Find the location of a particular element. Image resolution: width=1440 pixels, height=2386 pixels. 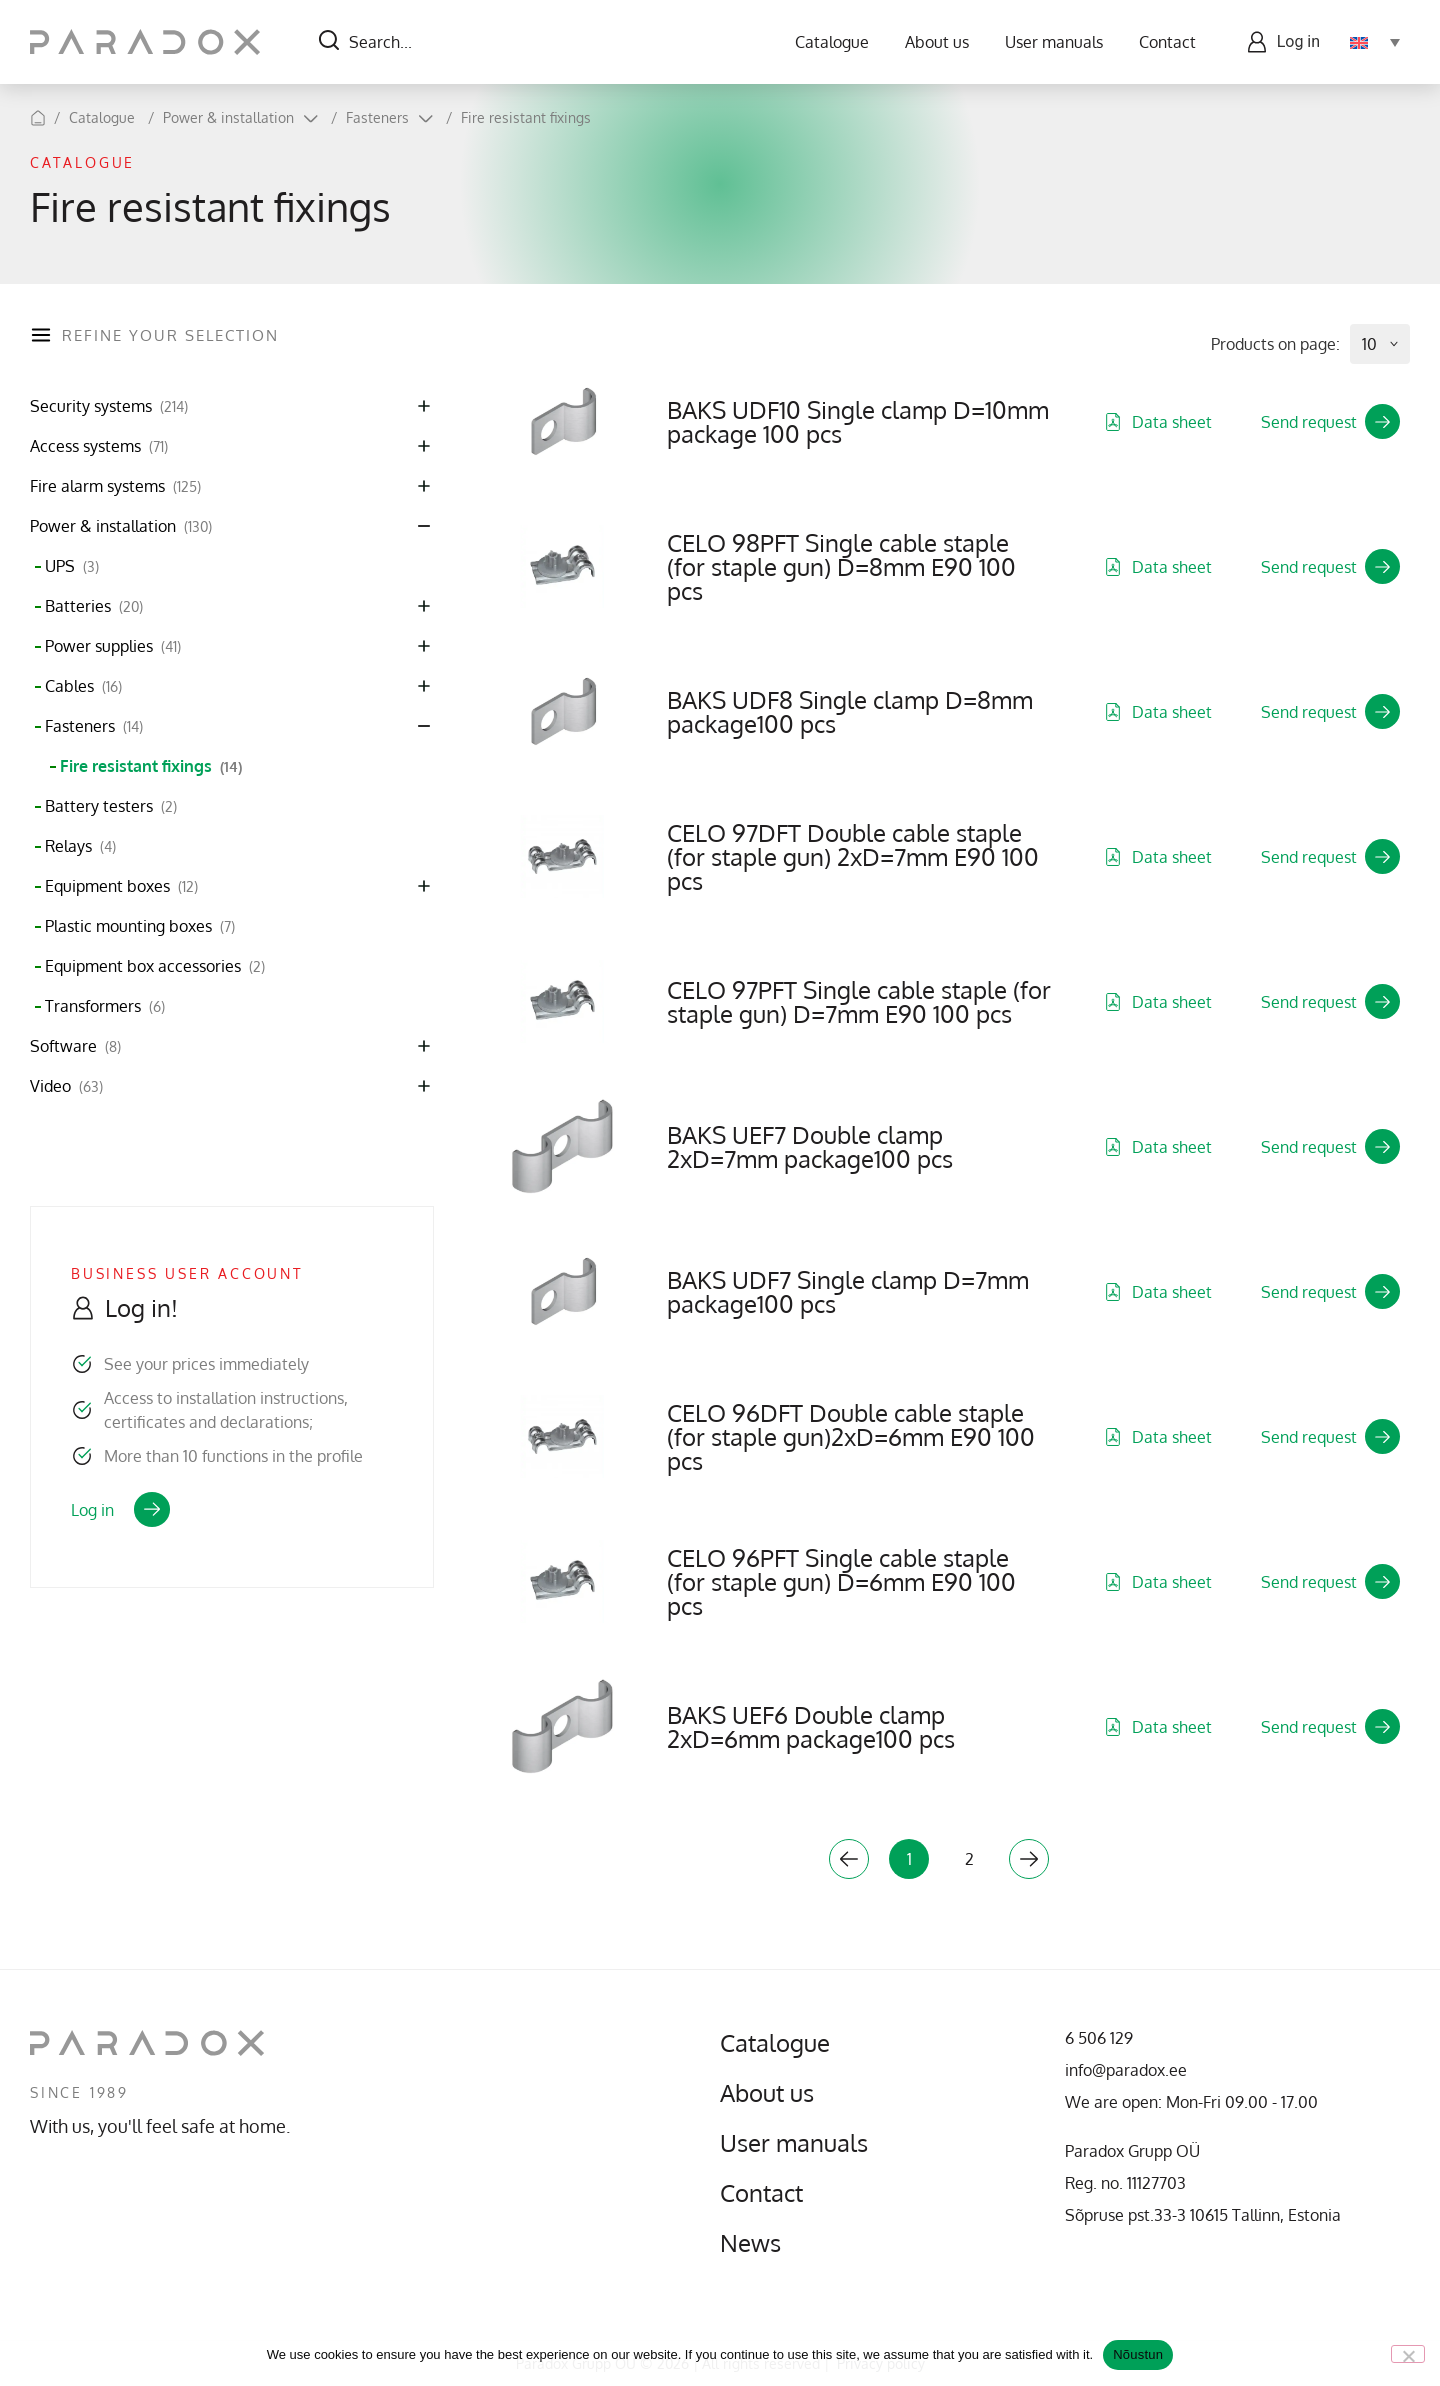

Fire resistant fixings is located at coordinates (526, 117).